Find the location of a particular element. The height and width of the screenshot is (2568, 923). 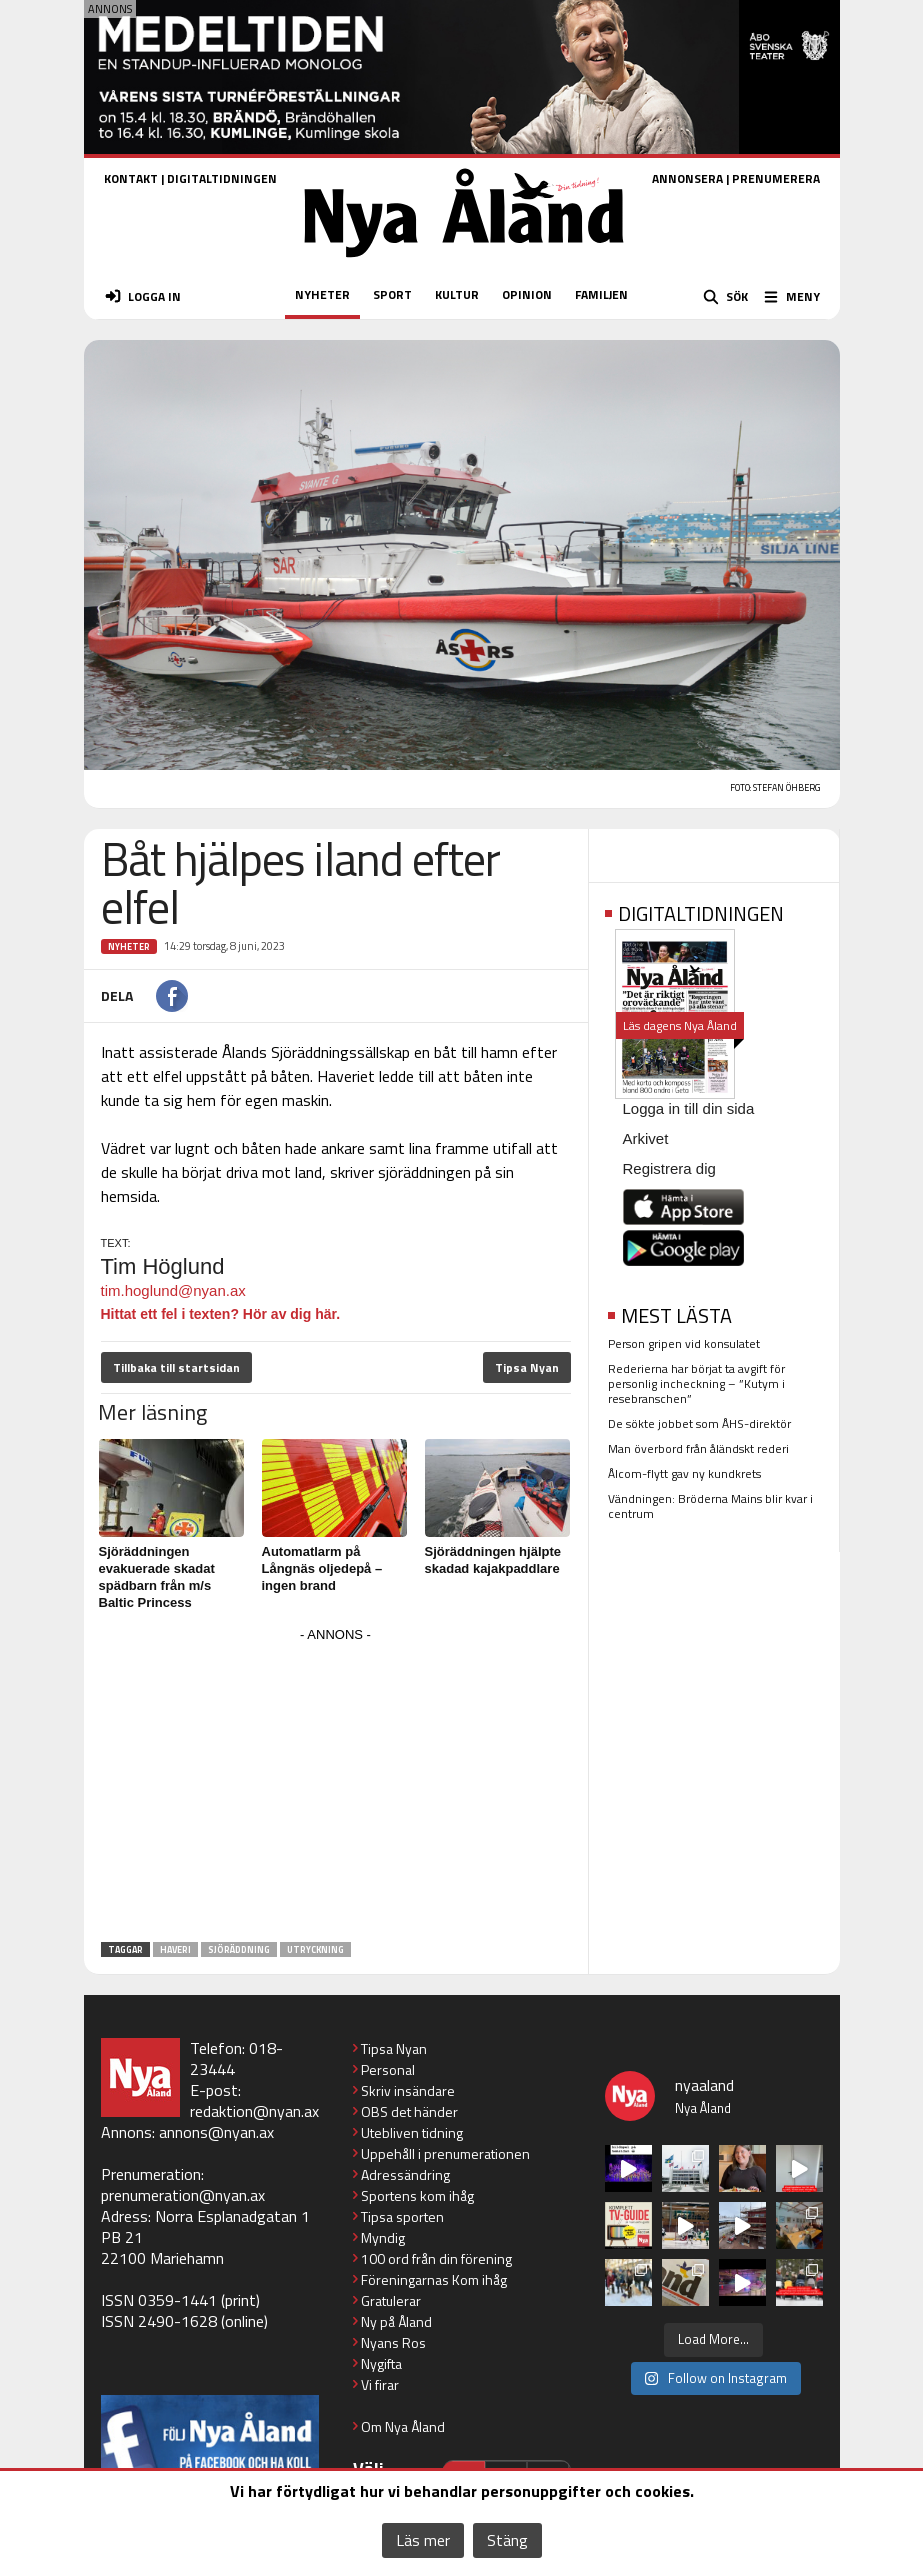

Tipsa Nyan is located at coordinates (527, 1367).